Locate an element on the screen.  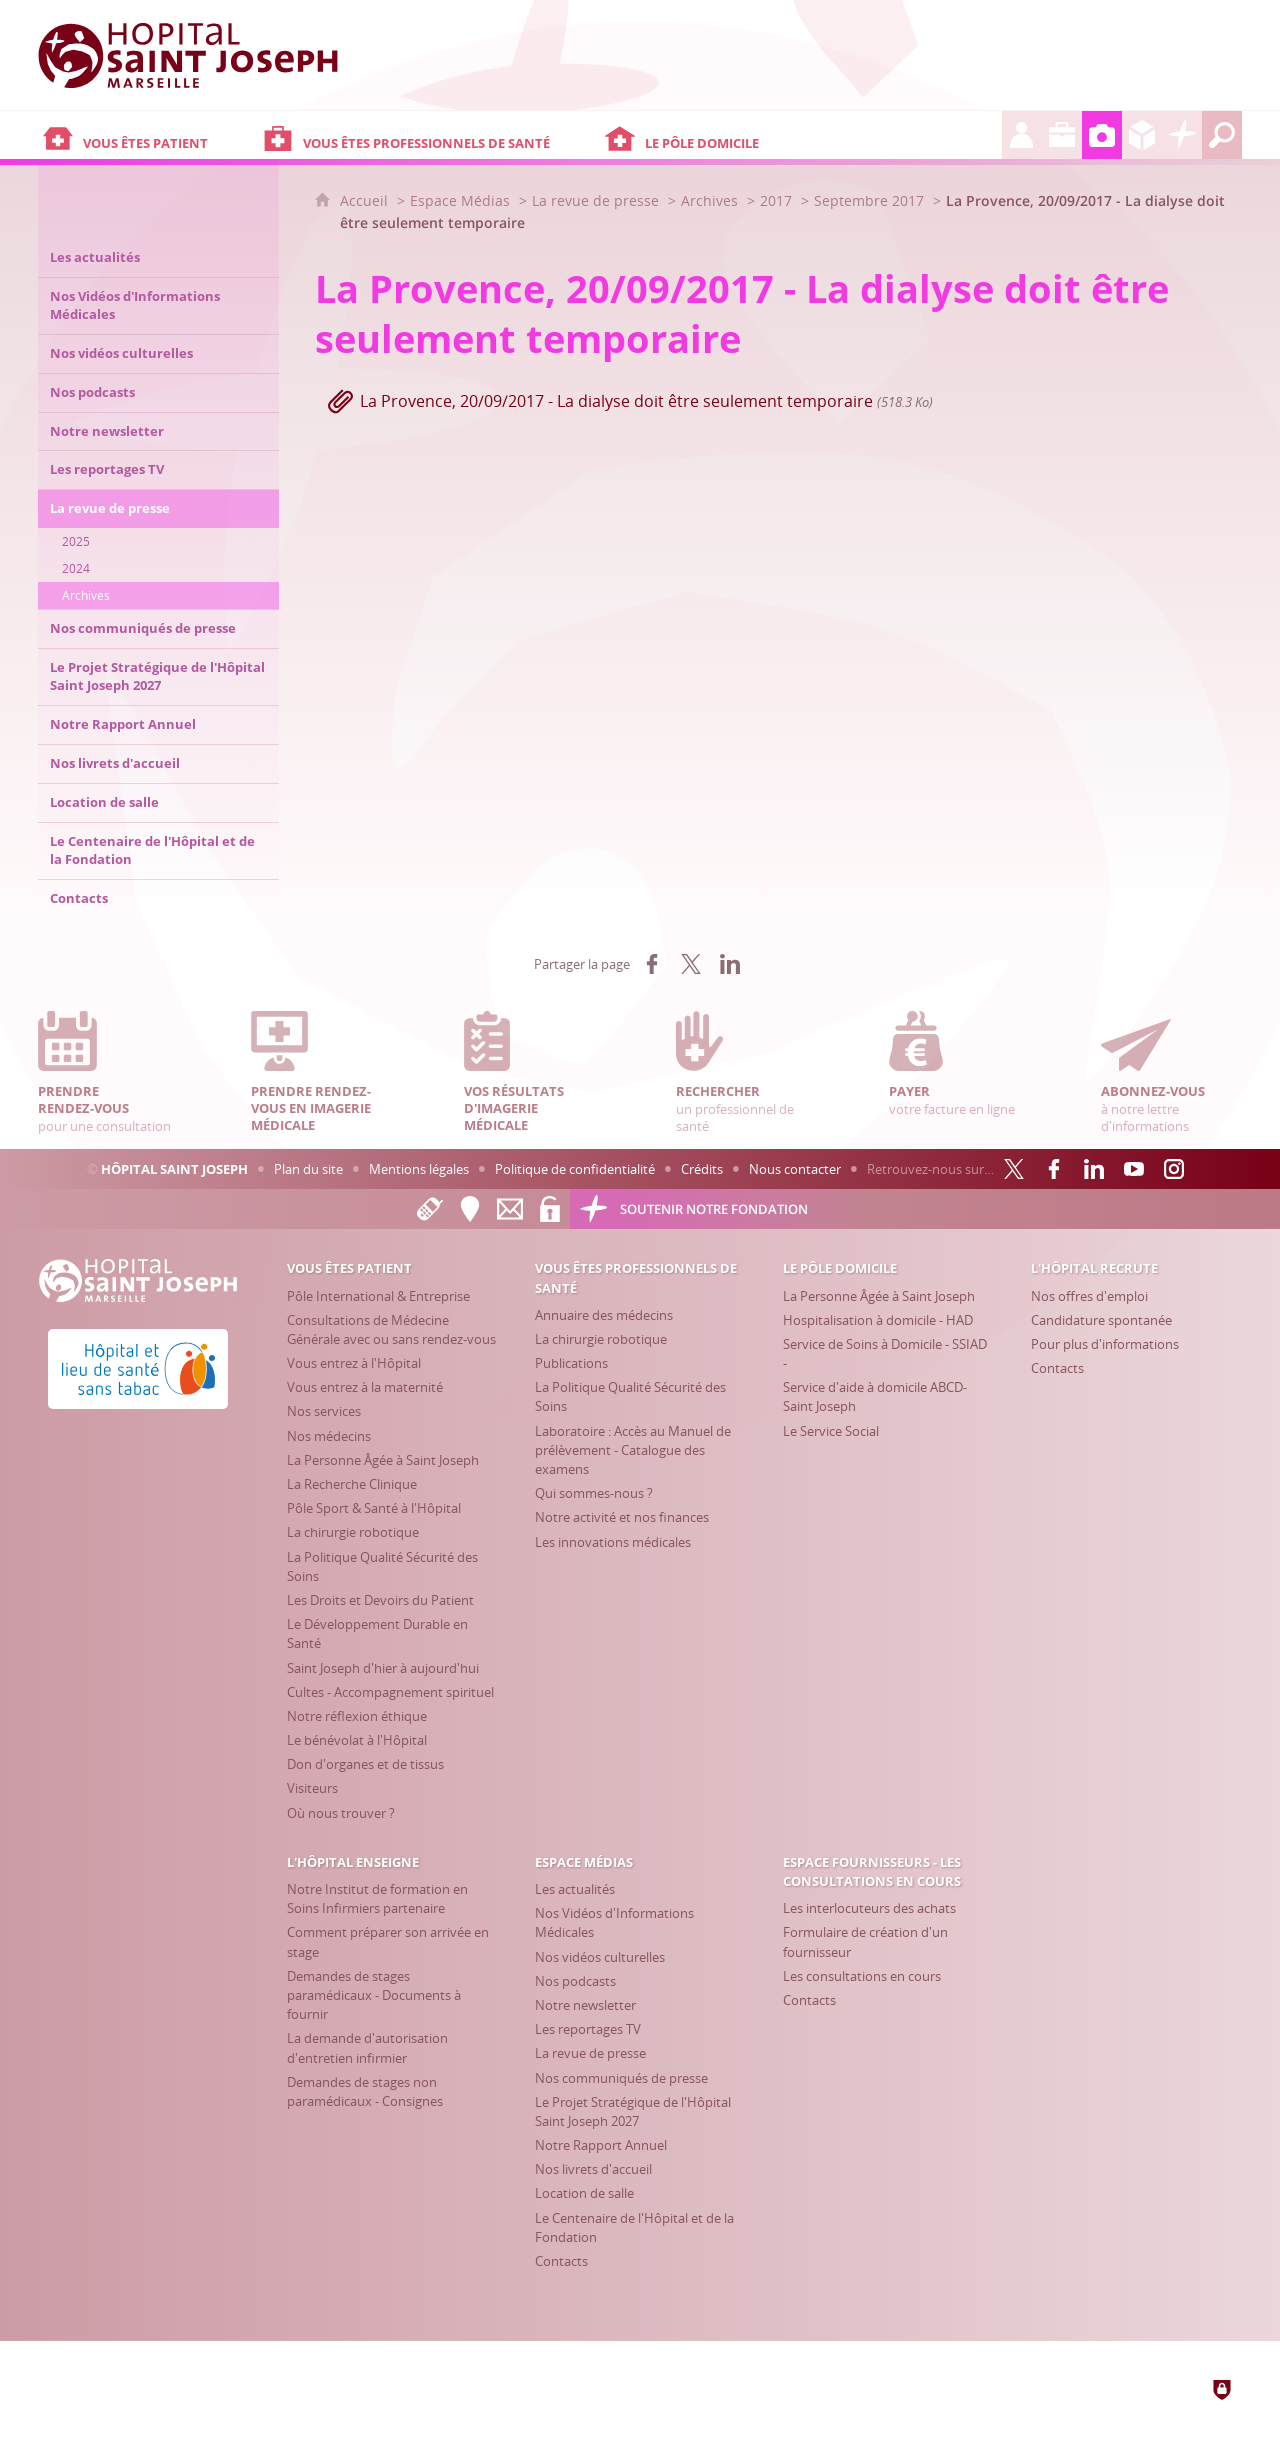
à notre lettre d'informations is located at coordinates (1171, 1072).